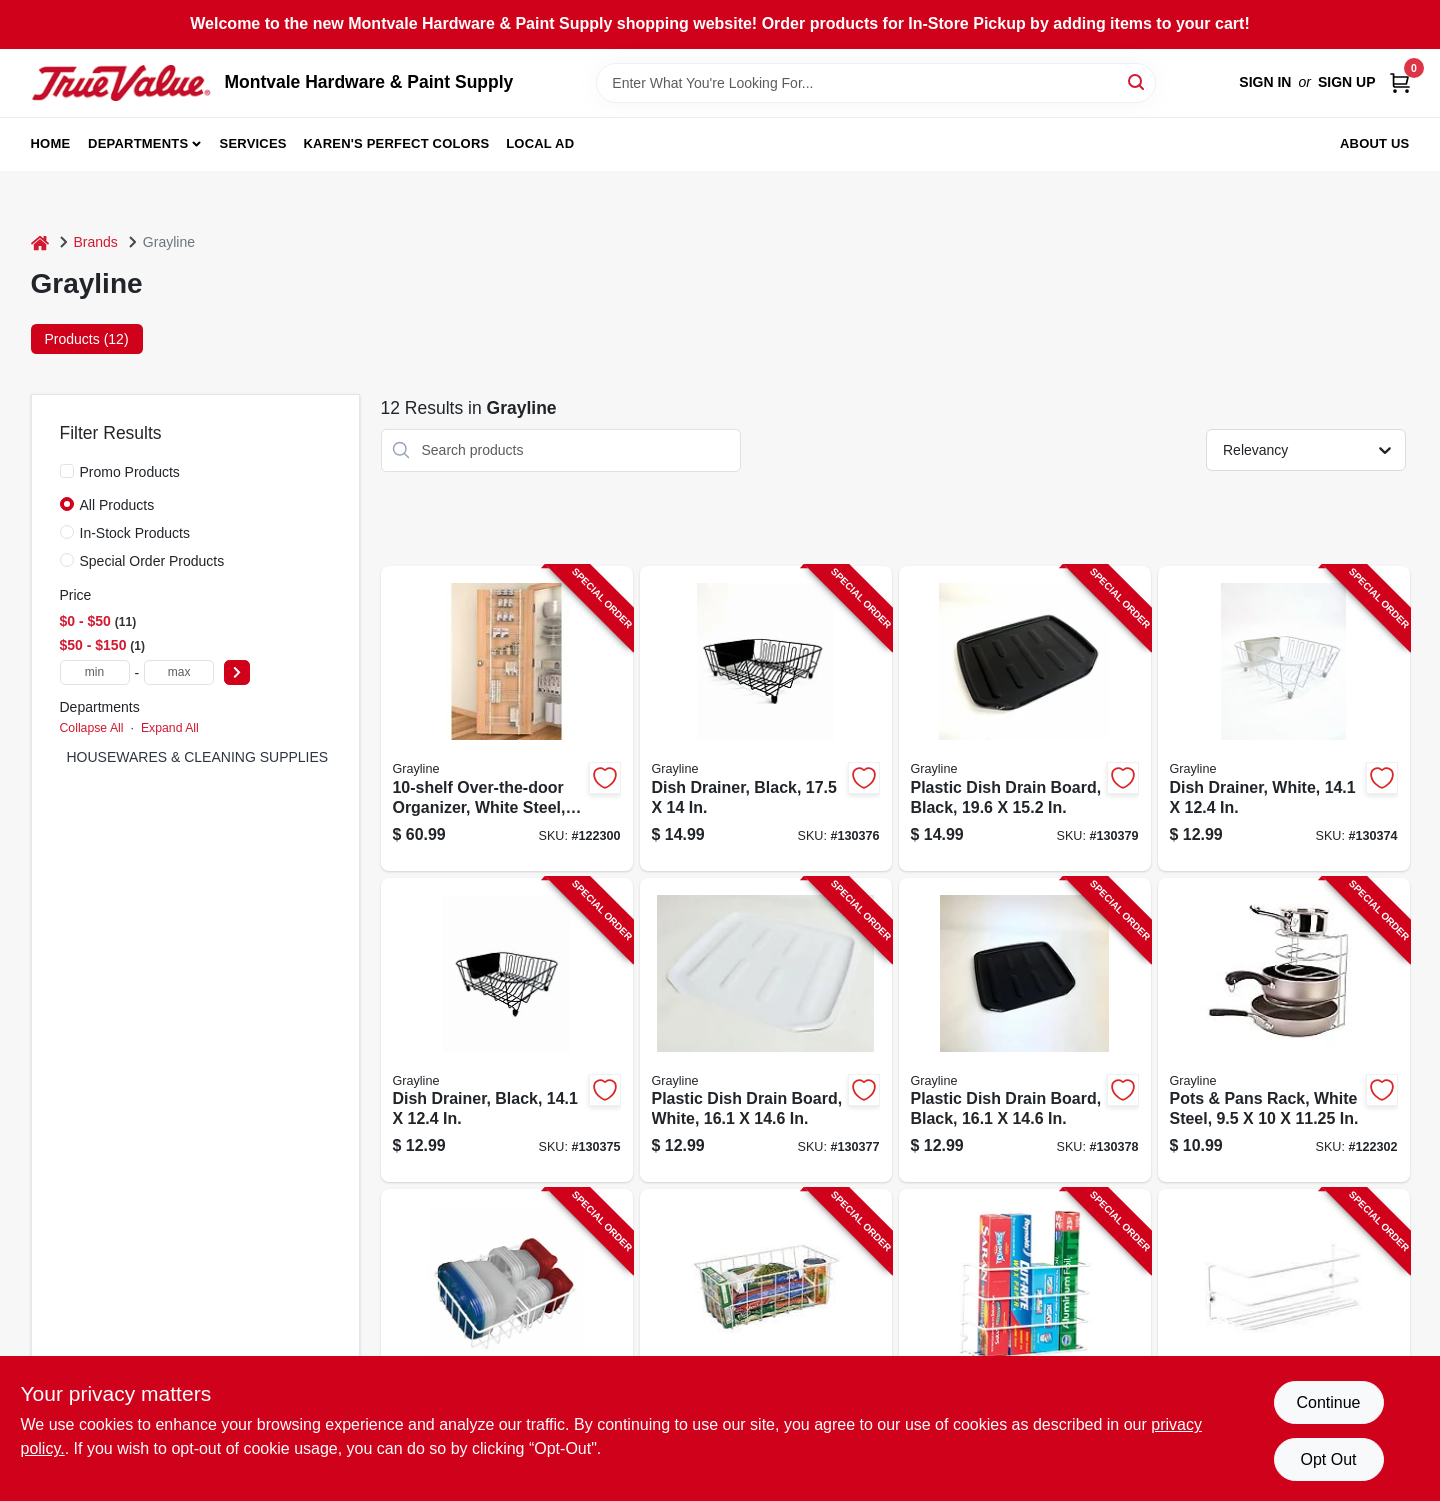 This screenshot has width=1440, height=1501. What do you see at coordinates (507, 718) in the screenshot?
I see `[Go to over-the-door-organizer-white-steel-030786112321-122300 product page]` at bounding box center [507, 718].